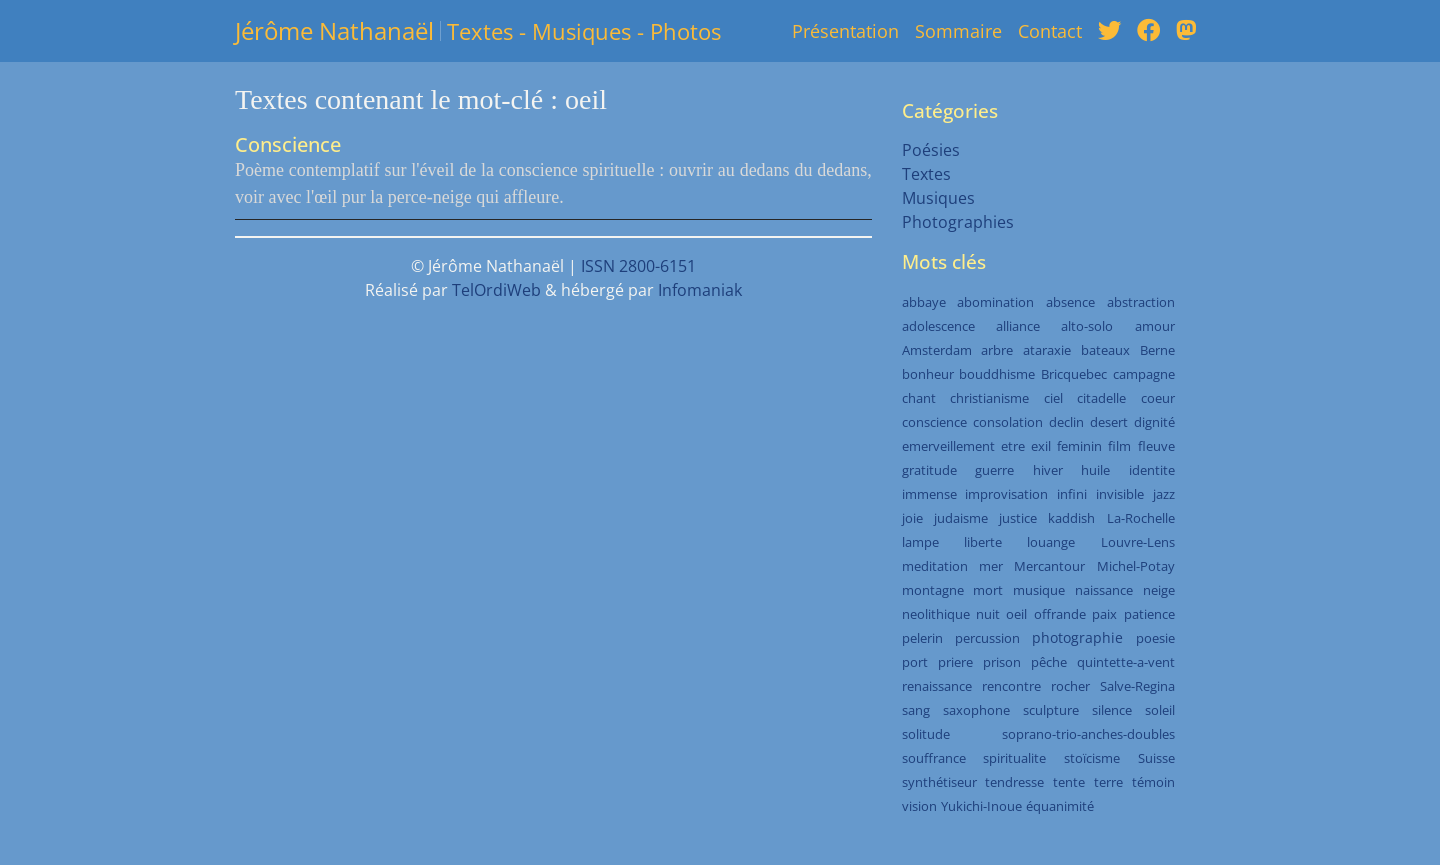 This screenshot has height=865, width=1440. Describe the element at coordinates (1079, 446) in the screenshot. I see `feminin` at that location.